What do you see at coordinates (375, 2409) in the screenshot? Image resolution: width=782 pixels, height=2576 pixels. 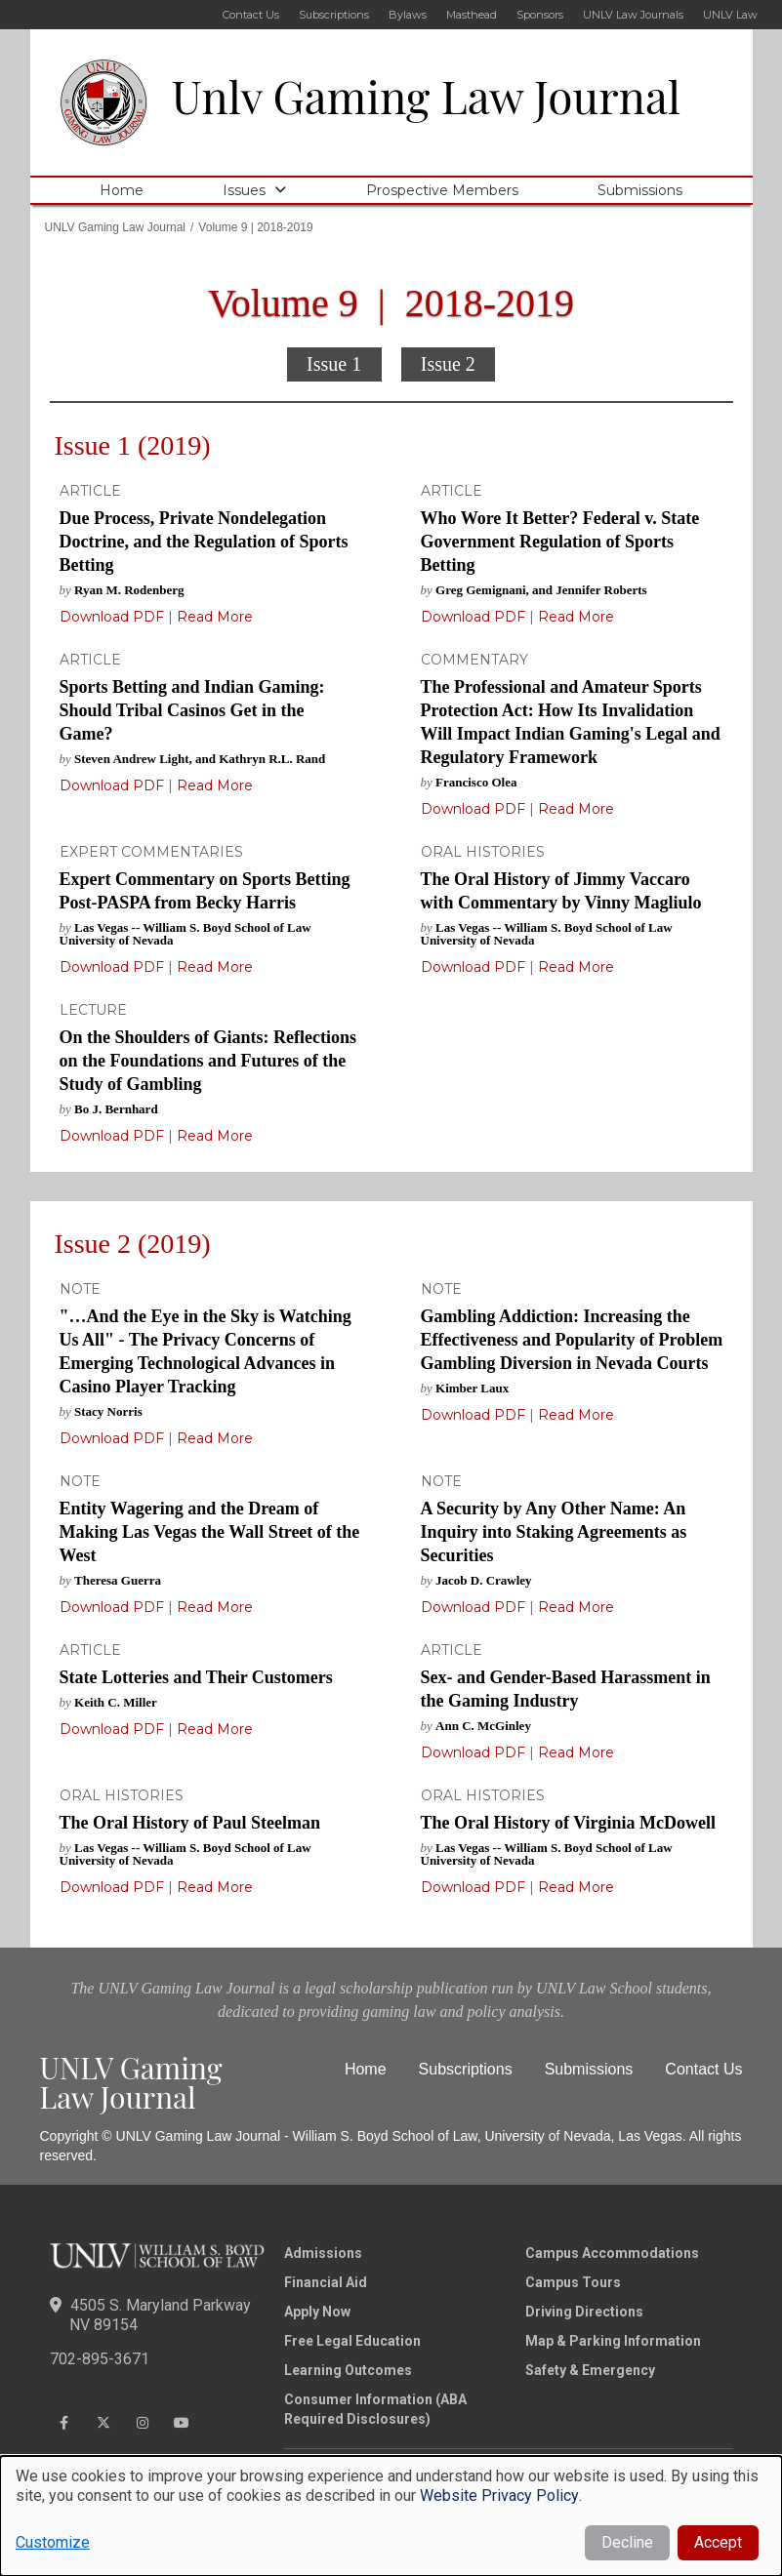 I see `Consumer Information (ABA Required Disclosures)` at bounding box center [375, 2409].